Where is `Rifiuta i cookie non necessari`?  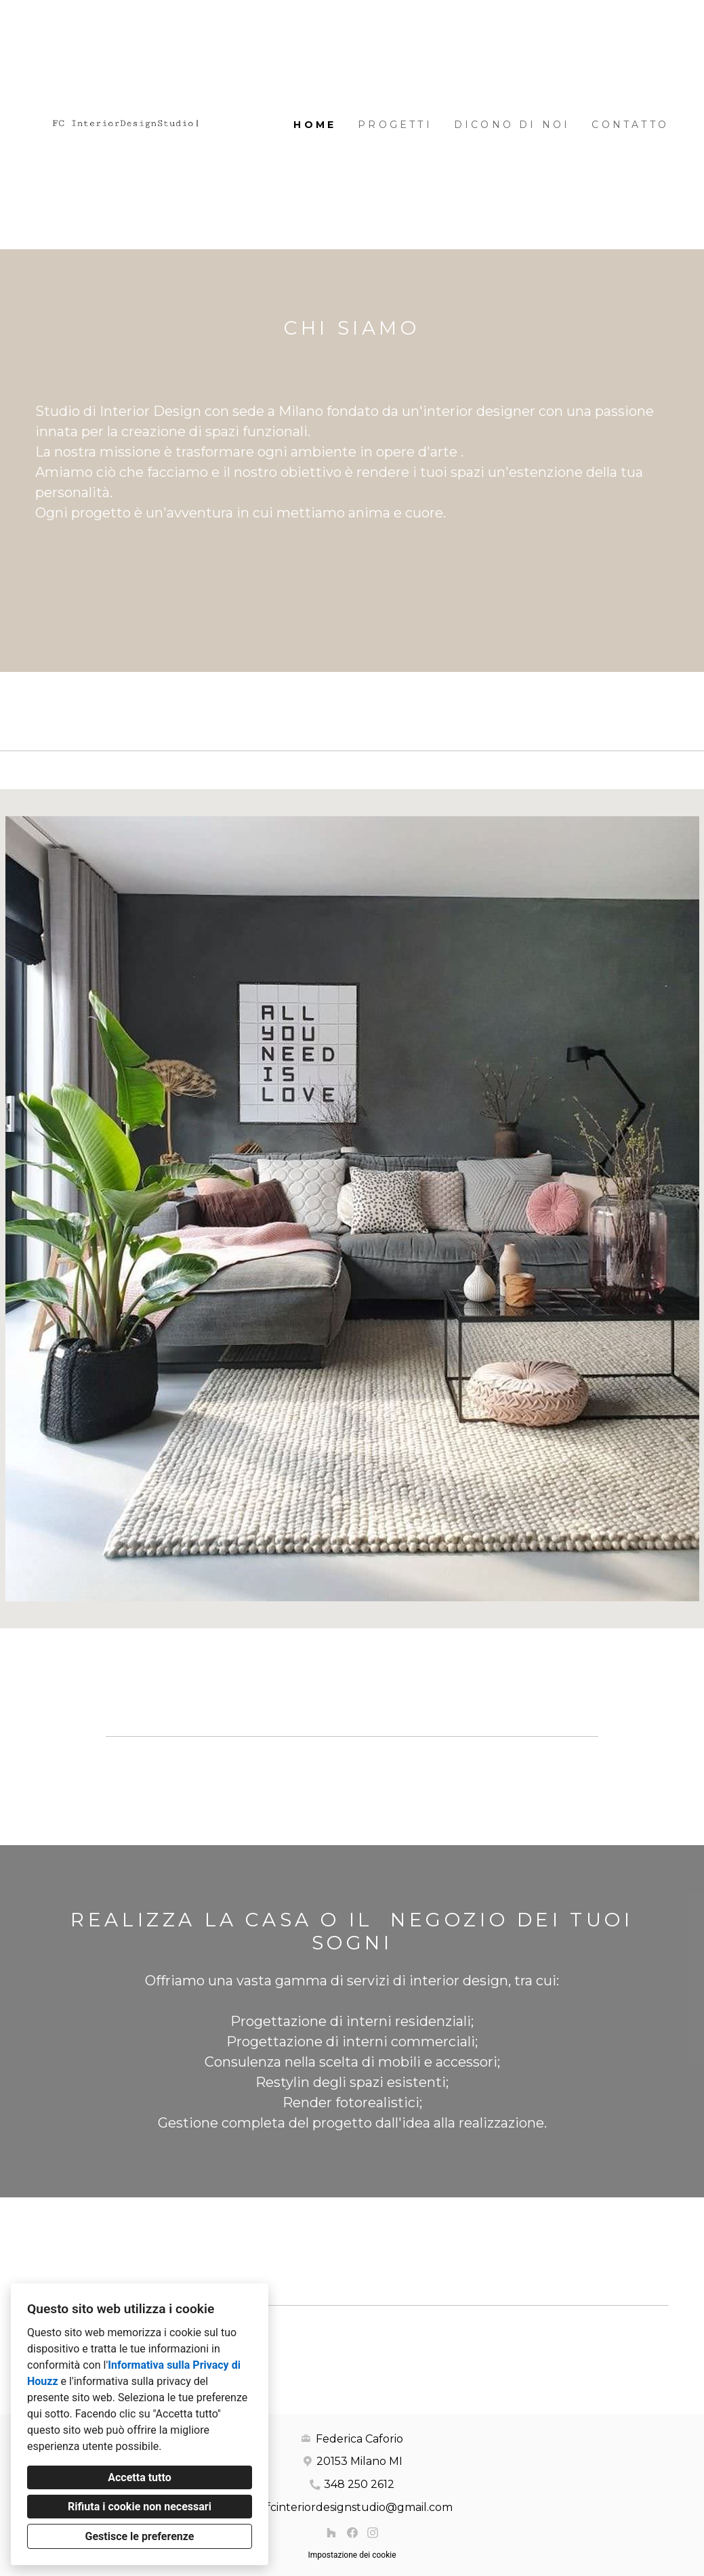
Rifiuta i cookie non necessari is located at coordinates (139, 2506).